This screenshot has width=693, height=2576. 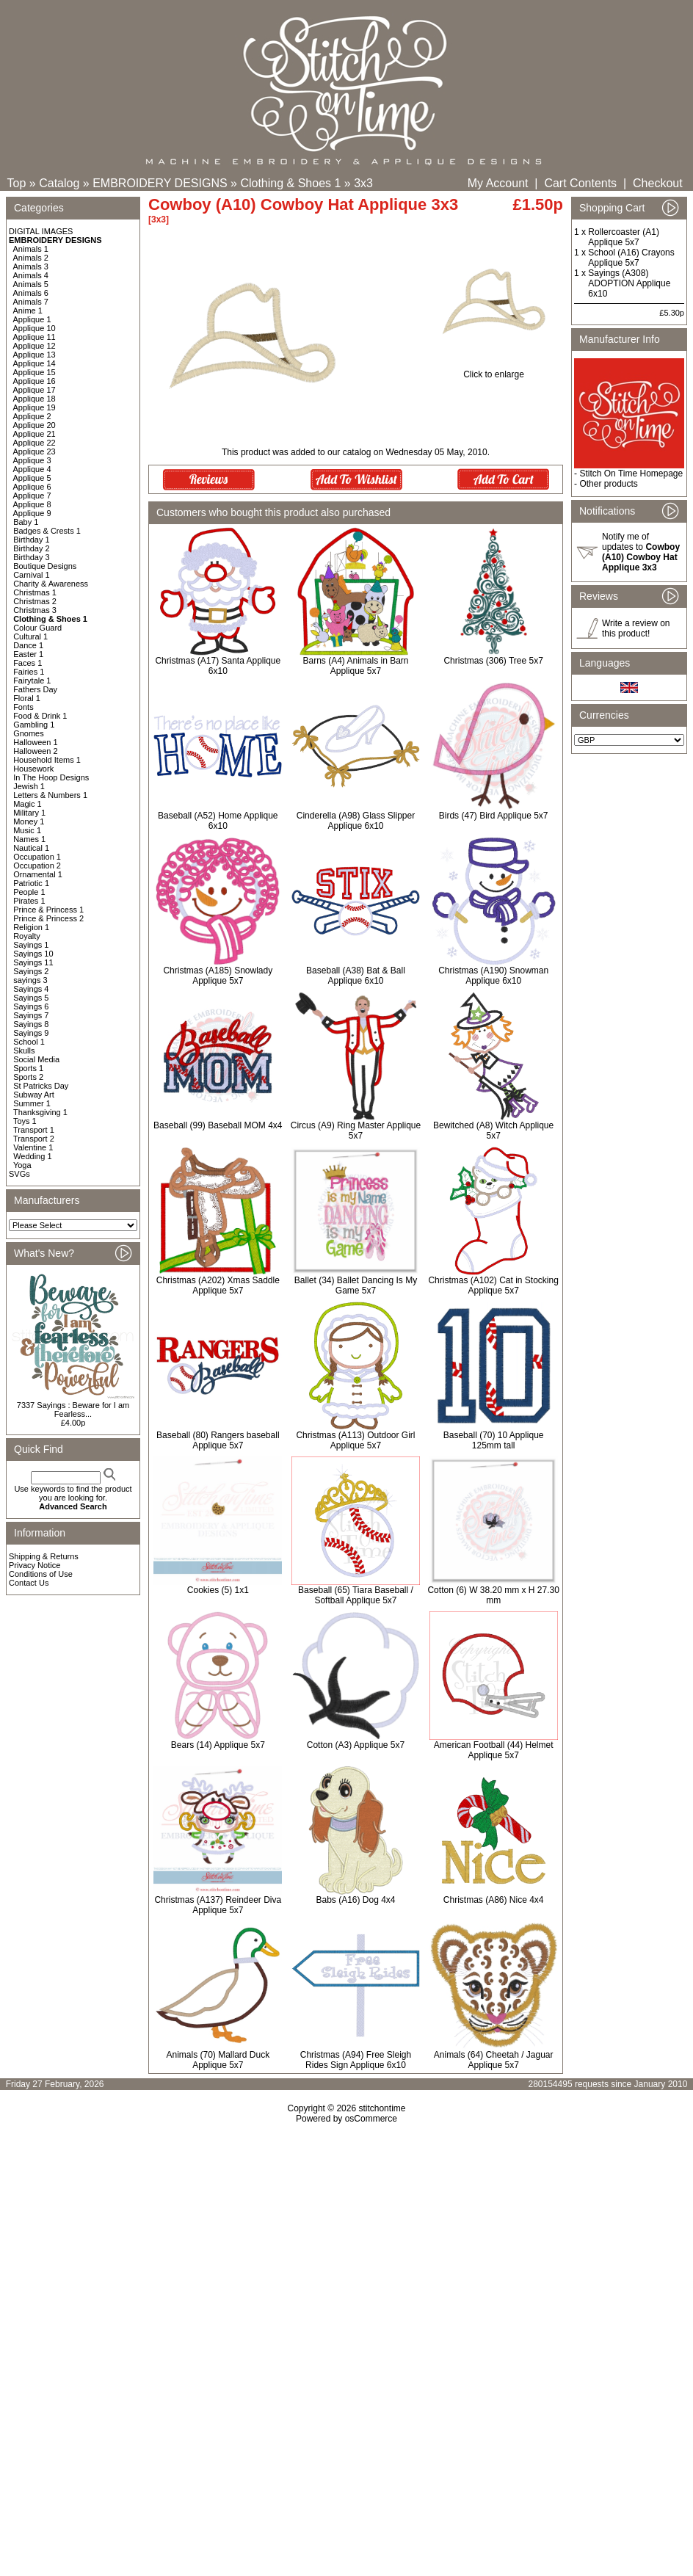 What do you see at coordinates (34, 337) in the screenshot?
I see `Applique 11` at bounding box center [34, 337].